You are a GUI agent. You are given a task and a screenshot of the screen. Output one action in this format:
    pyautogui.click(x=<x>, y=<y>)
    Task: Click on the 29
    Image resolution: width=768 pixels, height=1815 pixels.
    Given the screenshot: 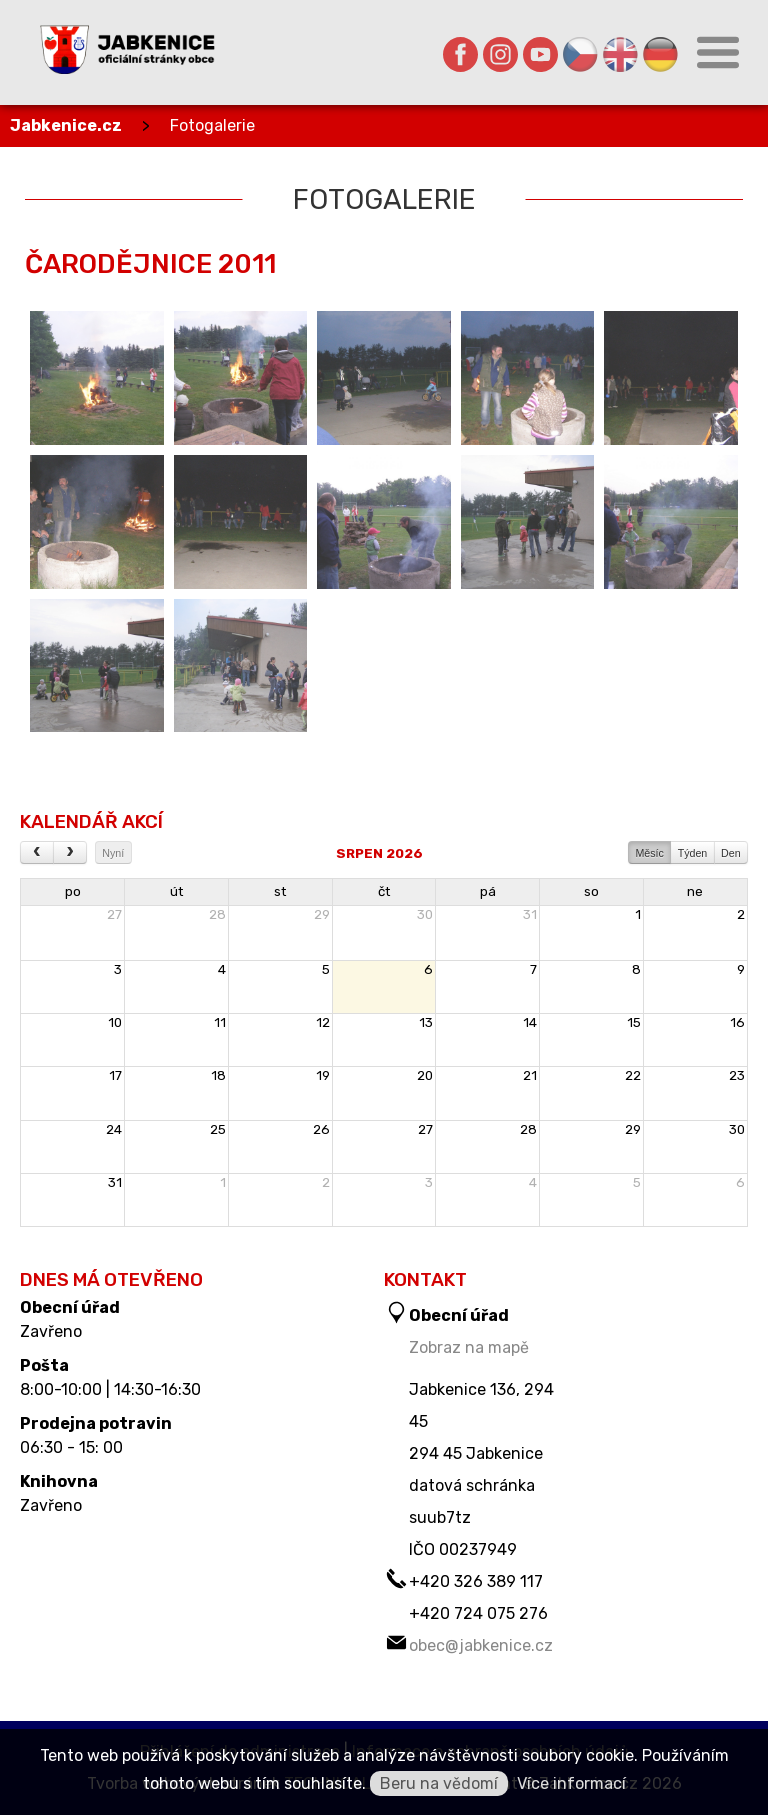 What is the action you would take?
    pyautogui.click(x=322, y=914)
    